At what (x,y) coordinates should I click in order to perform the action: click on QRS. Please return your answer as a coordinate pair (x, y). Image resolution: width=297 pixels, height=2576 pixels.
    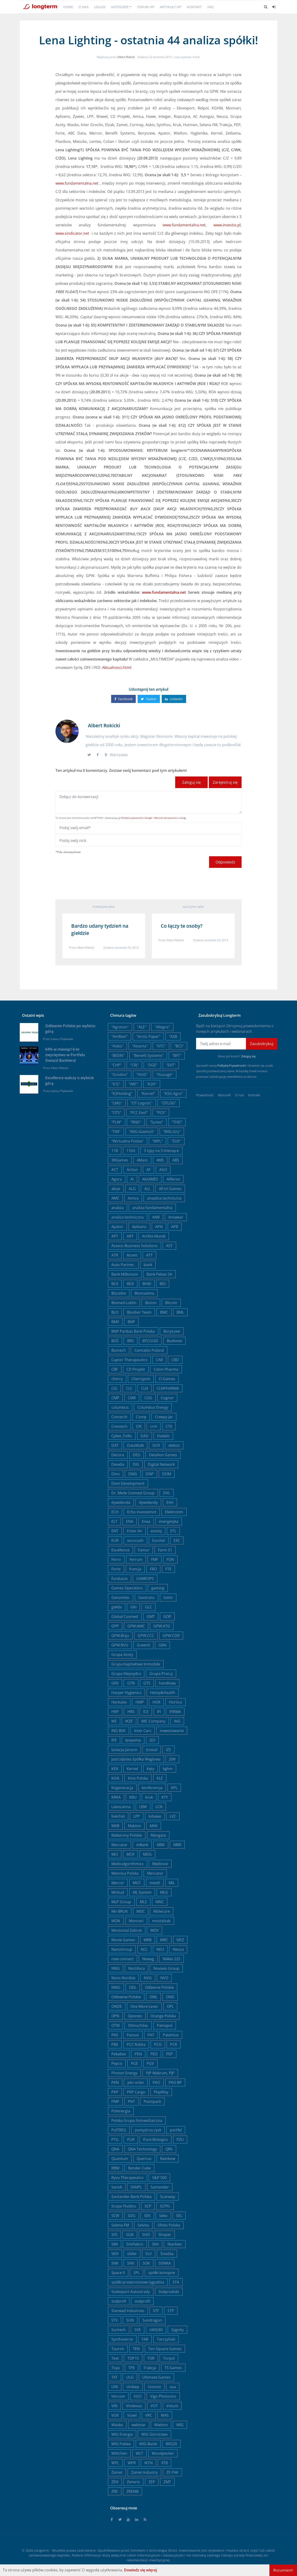
    Looking at the image, I should click on (169, 2149).